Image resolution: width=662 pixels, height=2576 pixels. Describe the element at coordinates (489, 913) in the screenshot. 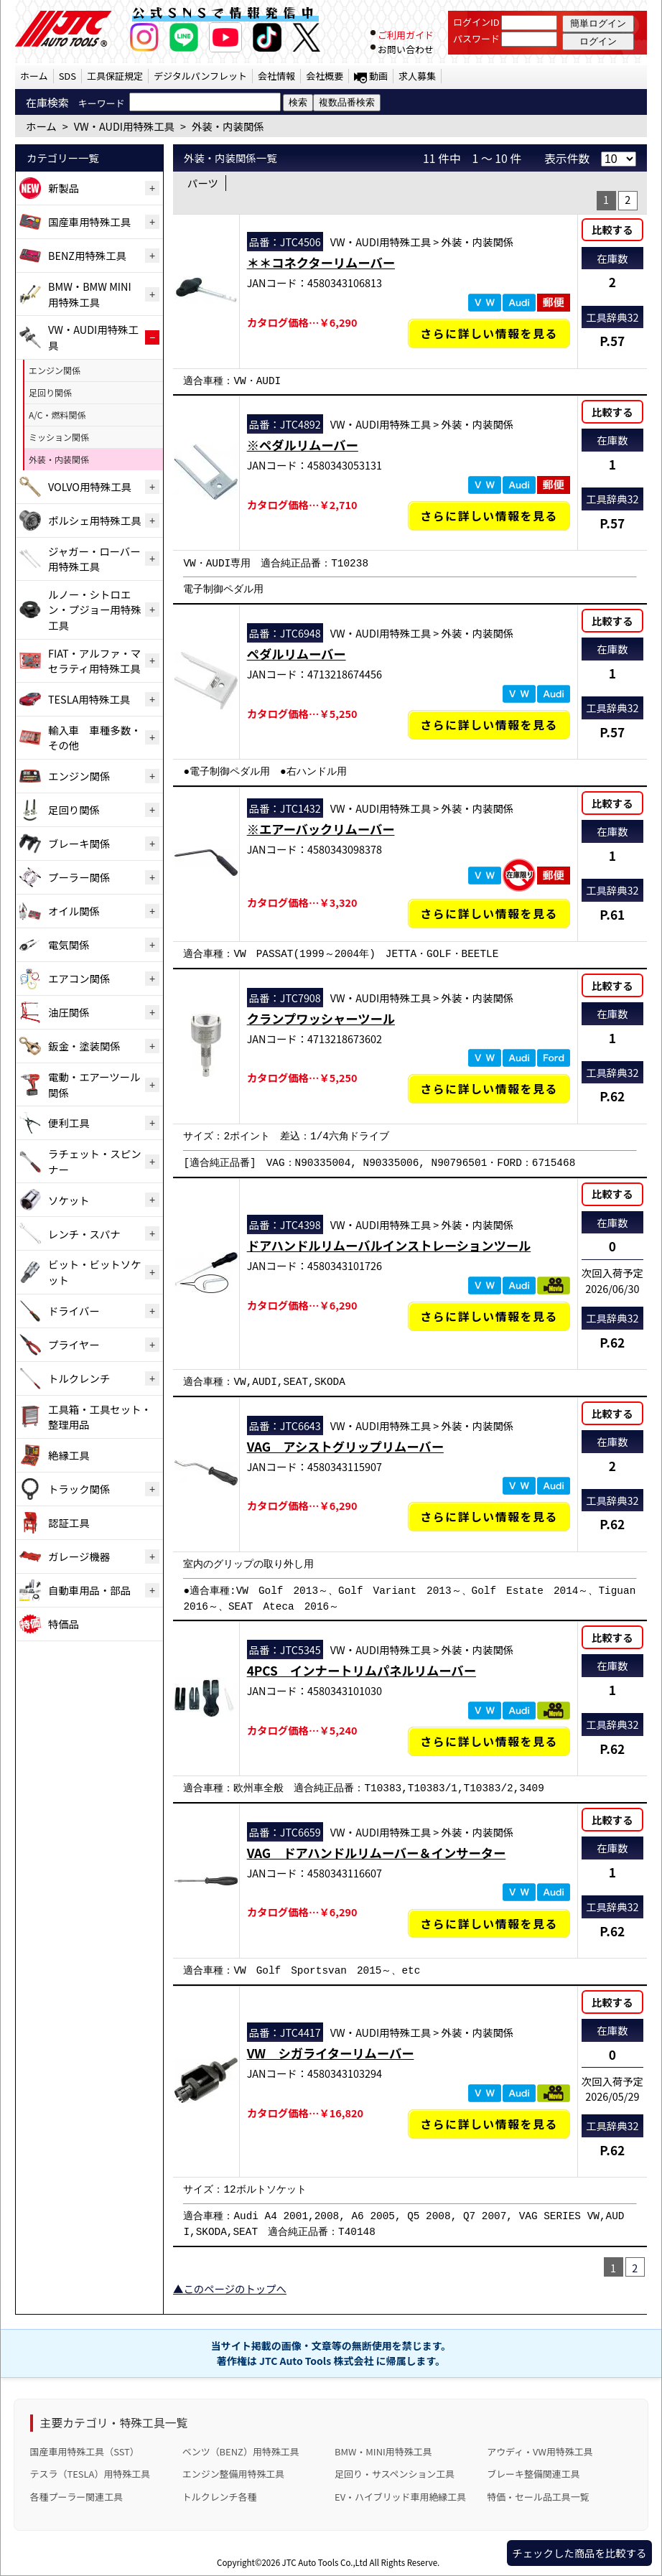

I see `さらに詳しい情報を見る [※エアーバックリムーバーの詳細仕様・適合を見る]` at that location.